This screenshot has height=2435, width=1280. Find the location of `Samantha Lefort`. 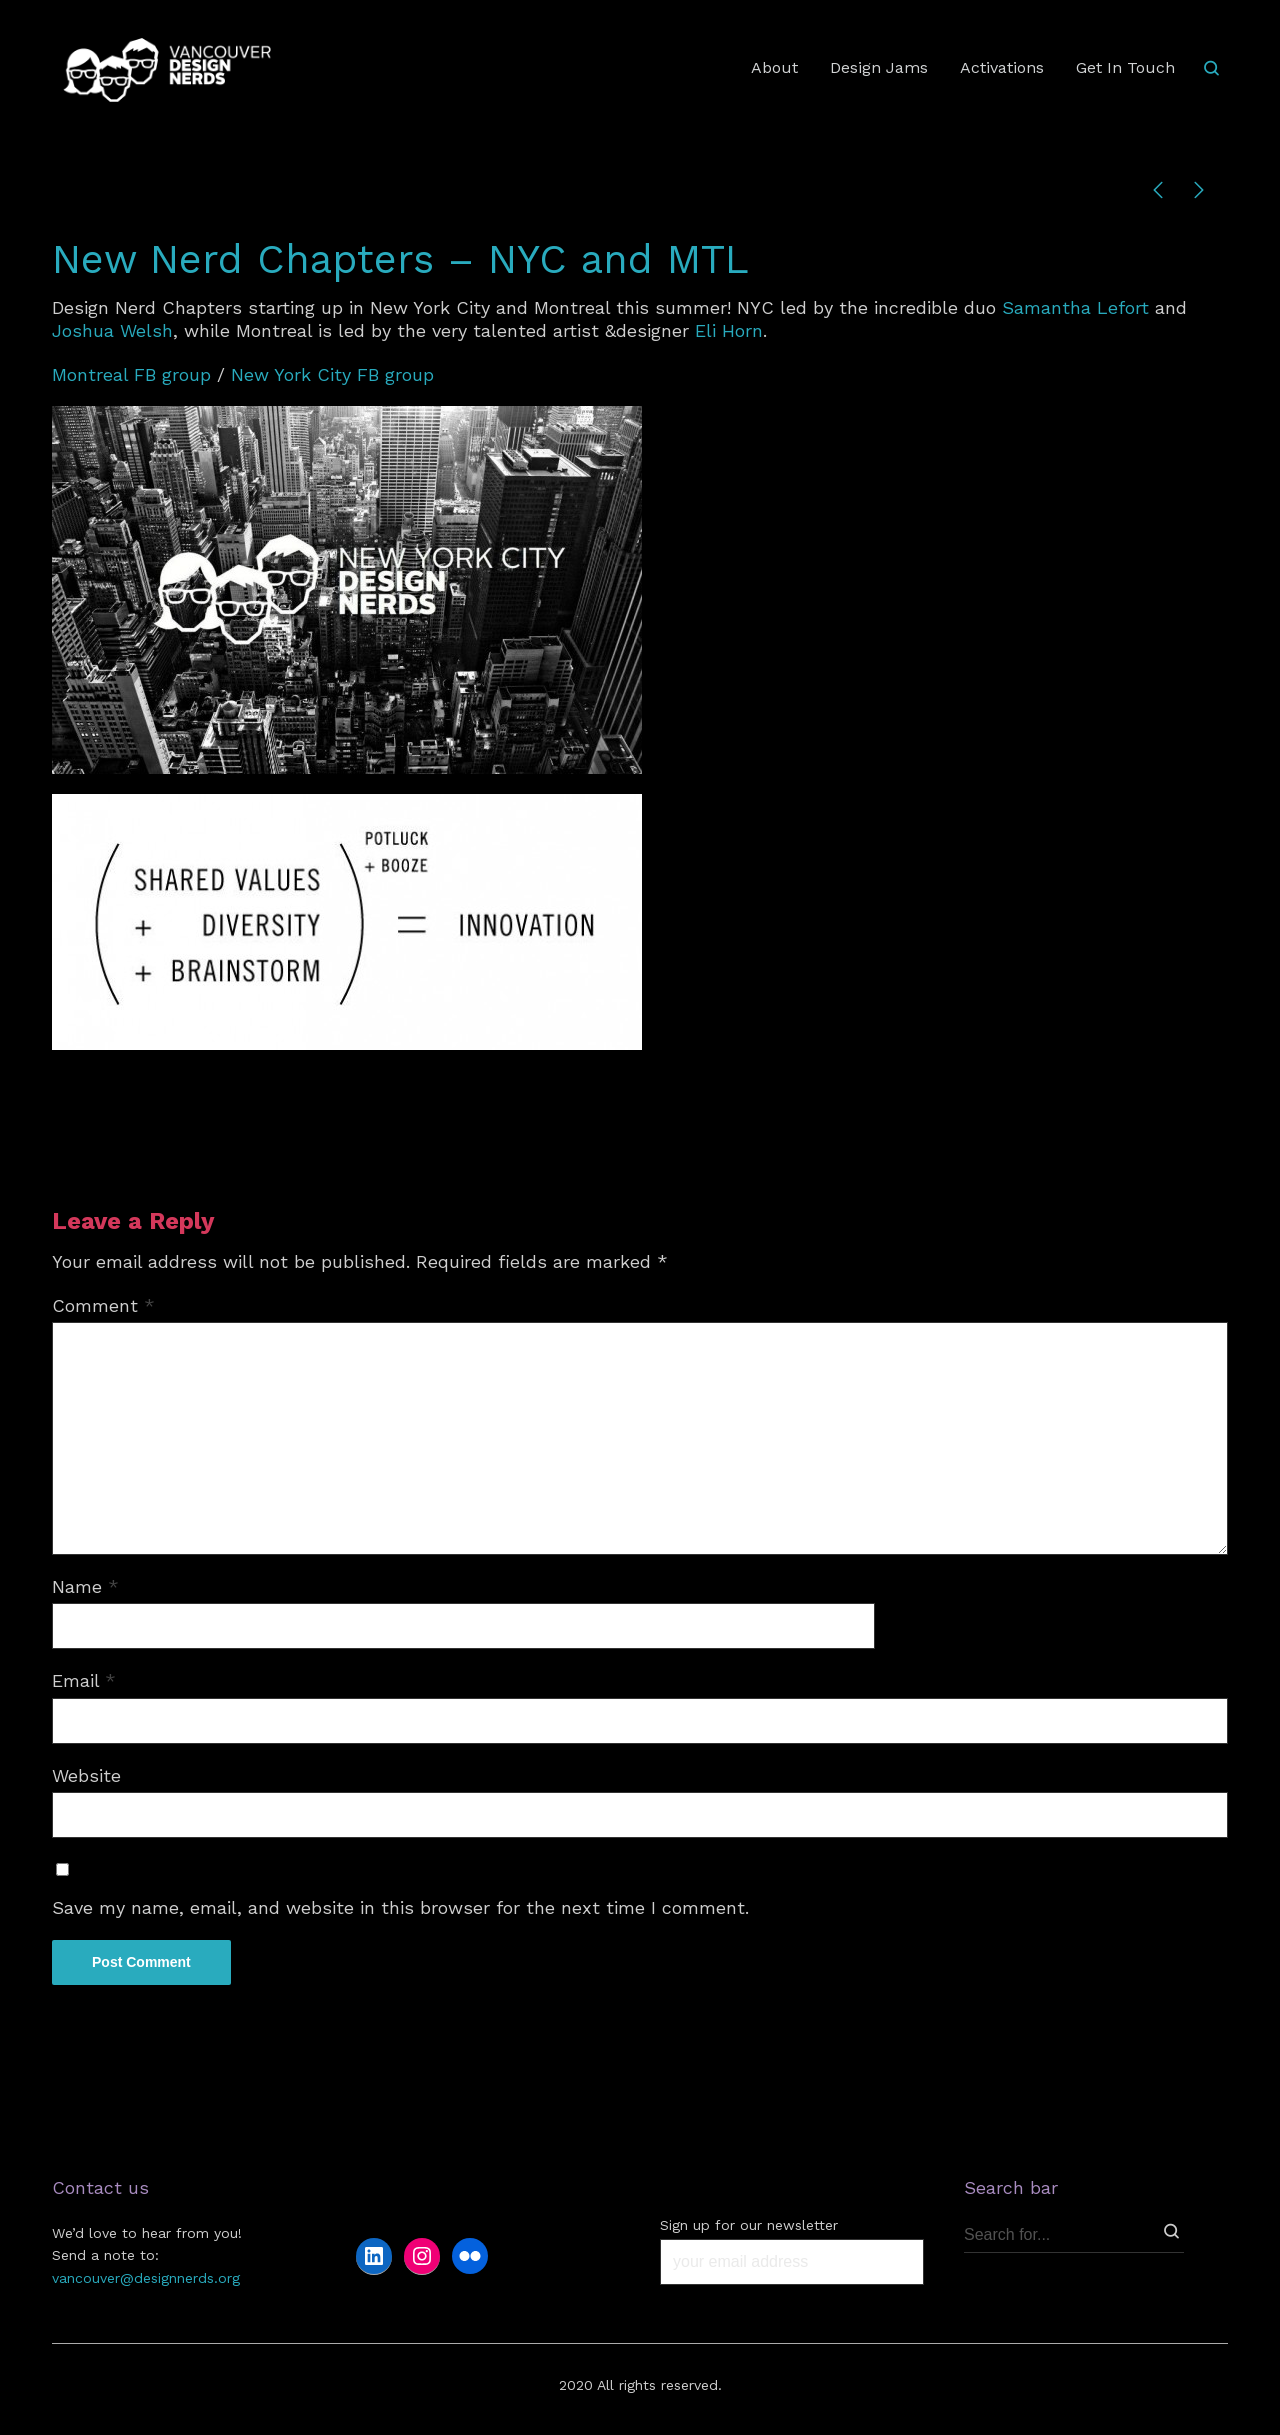

Samantha Lefort is located at coordinates (1075, 307).